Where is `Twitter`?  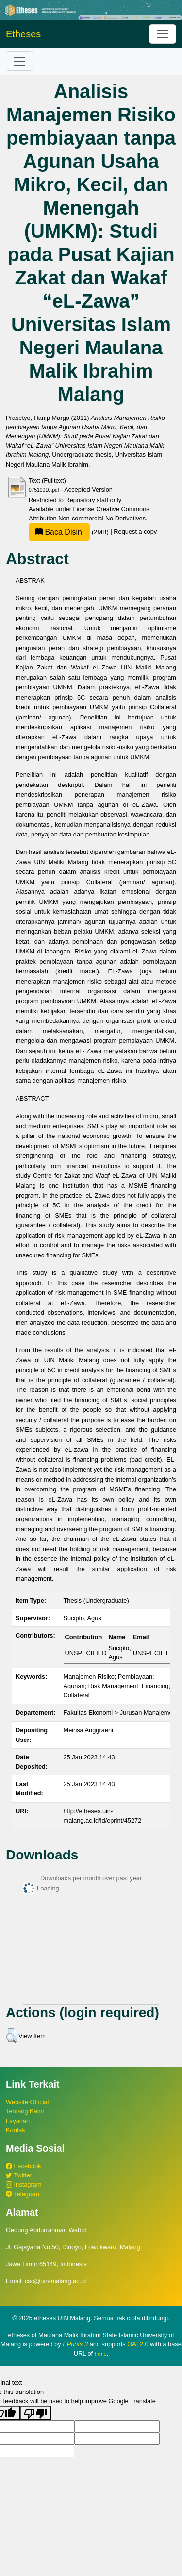 Twitter is located at coordinates (19, 2175).